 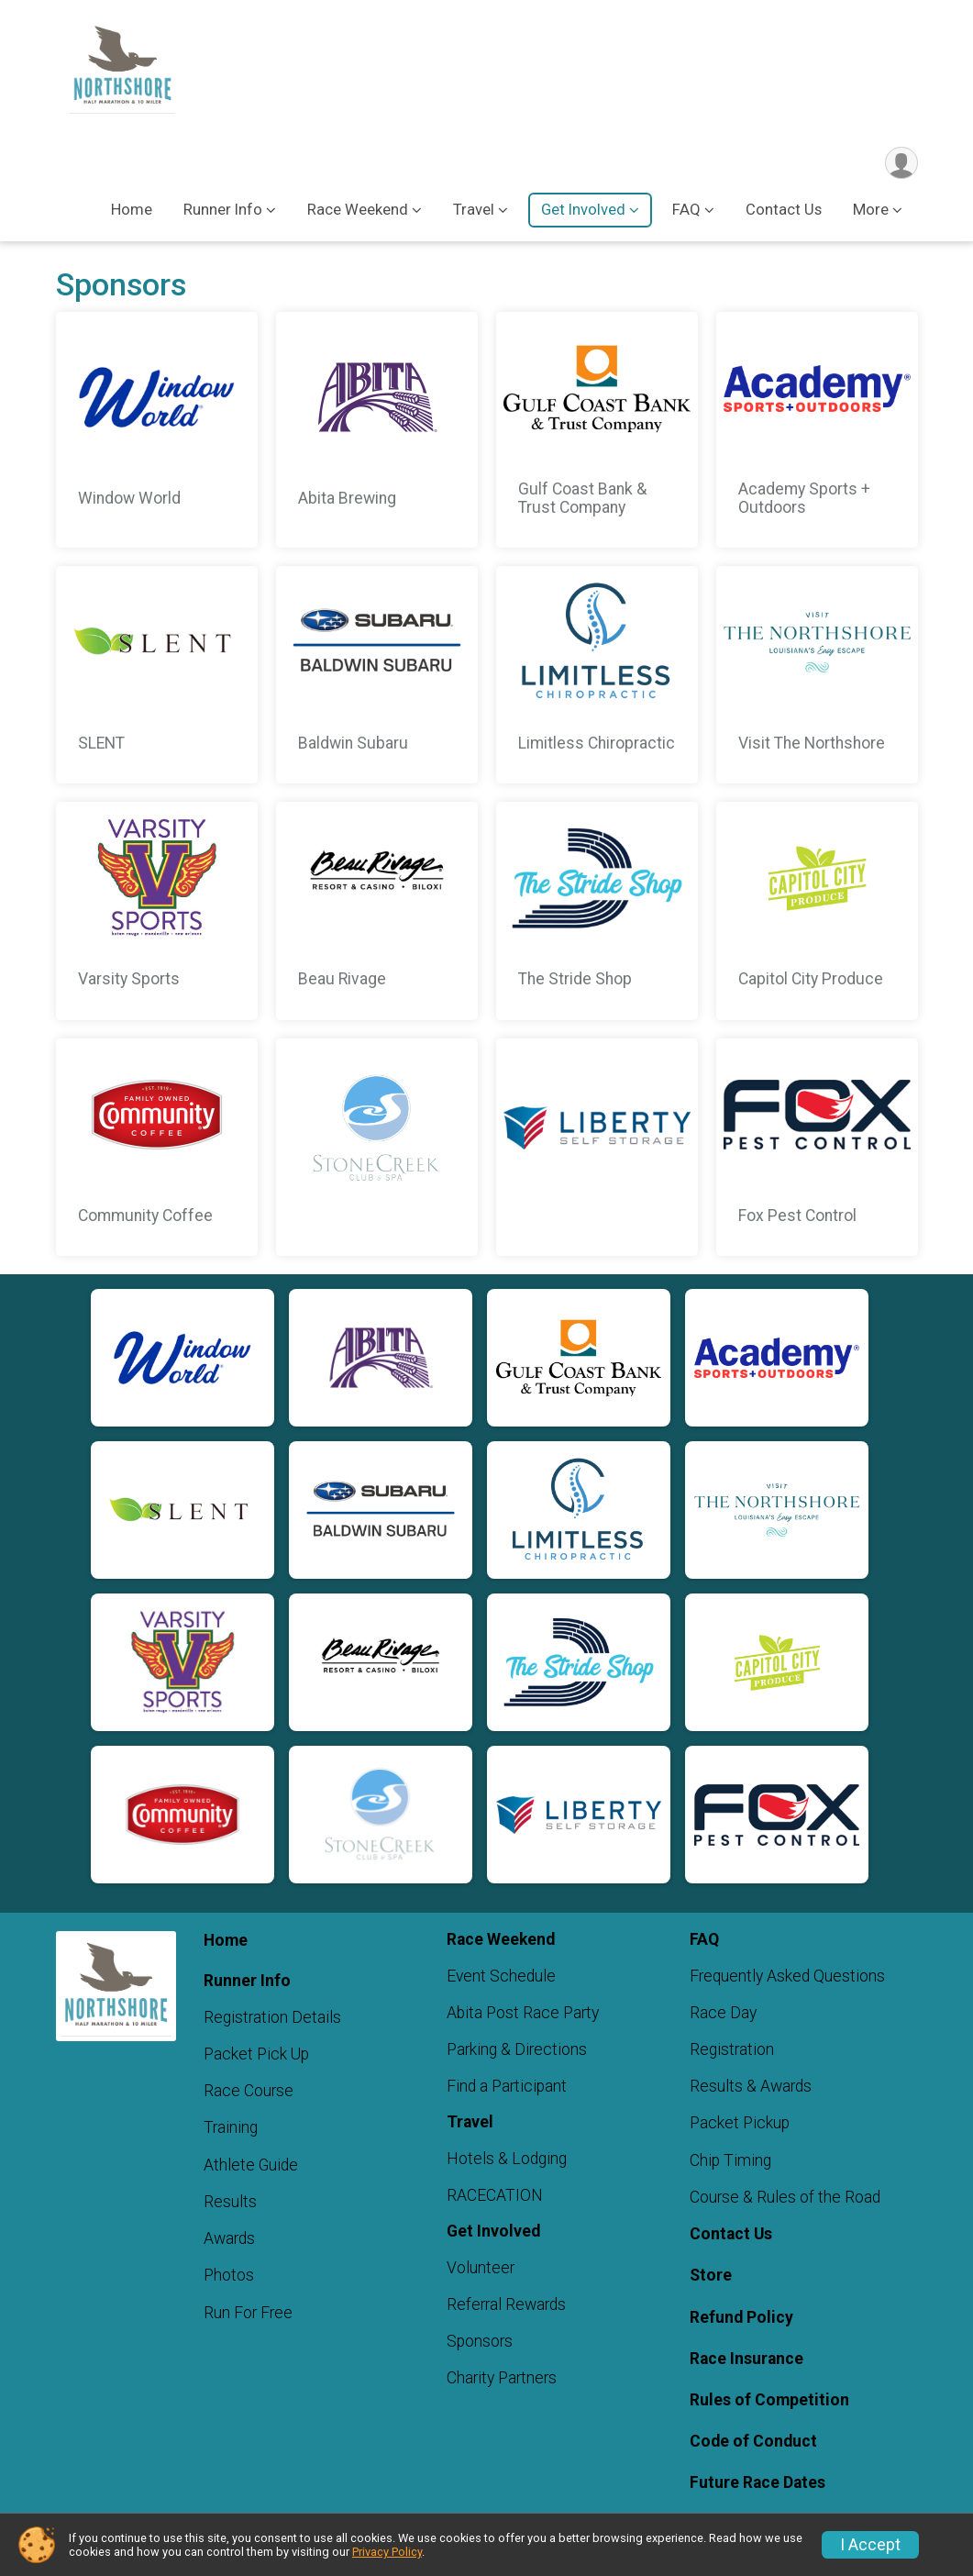 What do you see at coordinates (746, 2359) in the screenshot?
I see `Race Insurance` at bounding box center [746, 2359].